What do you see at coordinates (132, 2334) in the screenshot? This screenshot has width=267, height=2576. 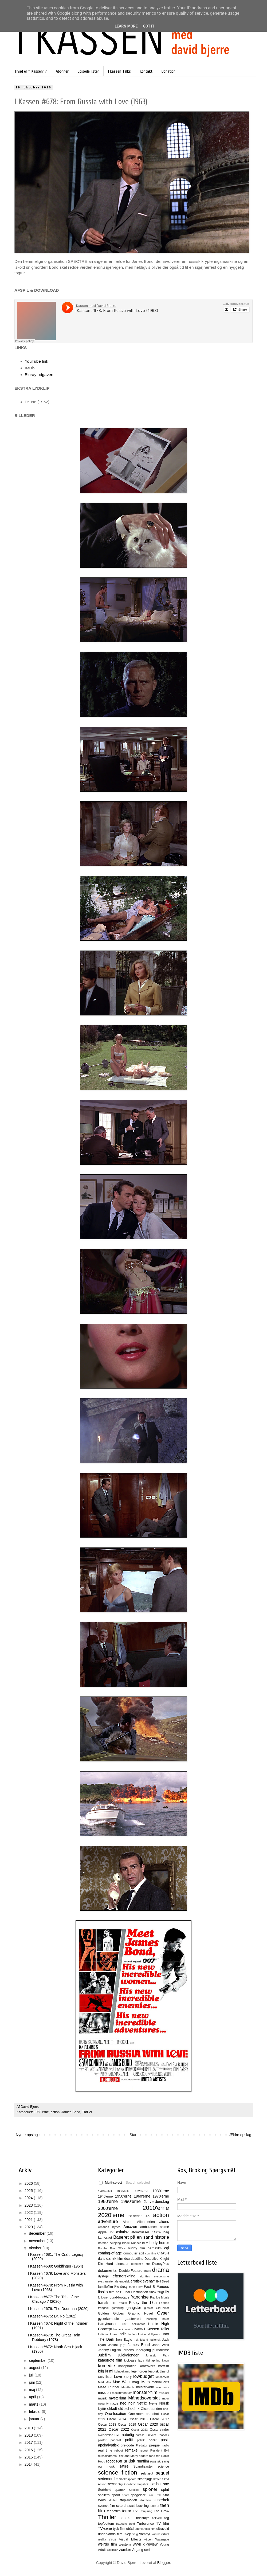 I see `Indien` at bounding box center [132, 2334].